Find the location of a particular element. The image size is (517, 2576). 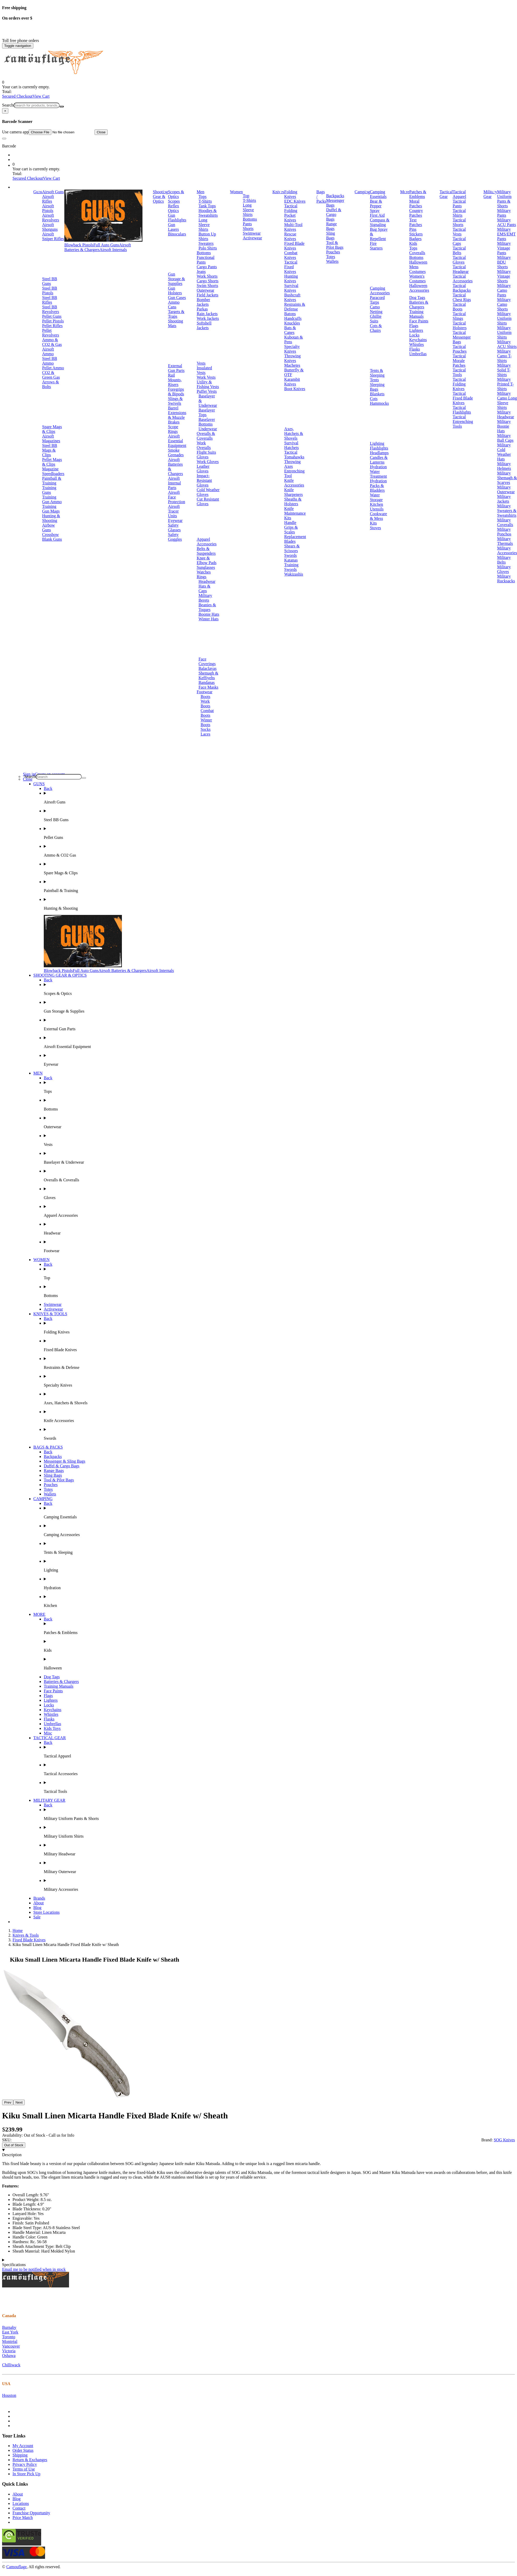

Knives is located at coordinates (278, 192).